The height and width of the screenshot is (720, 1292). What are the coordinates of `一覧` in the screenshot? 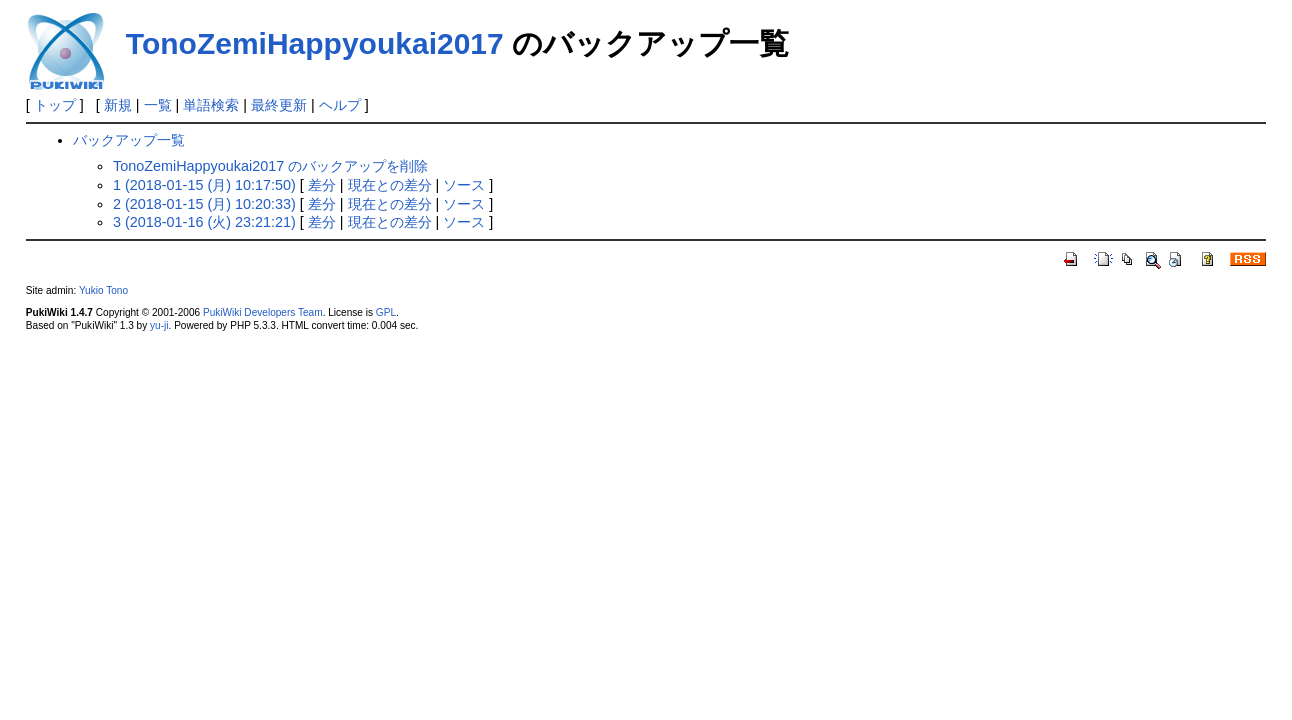 It's located at (158, 105).